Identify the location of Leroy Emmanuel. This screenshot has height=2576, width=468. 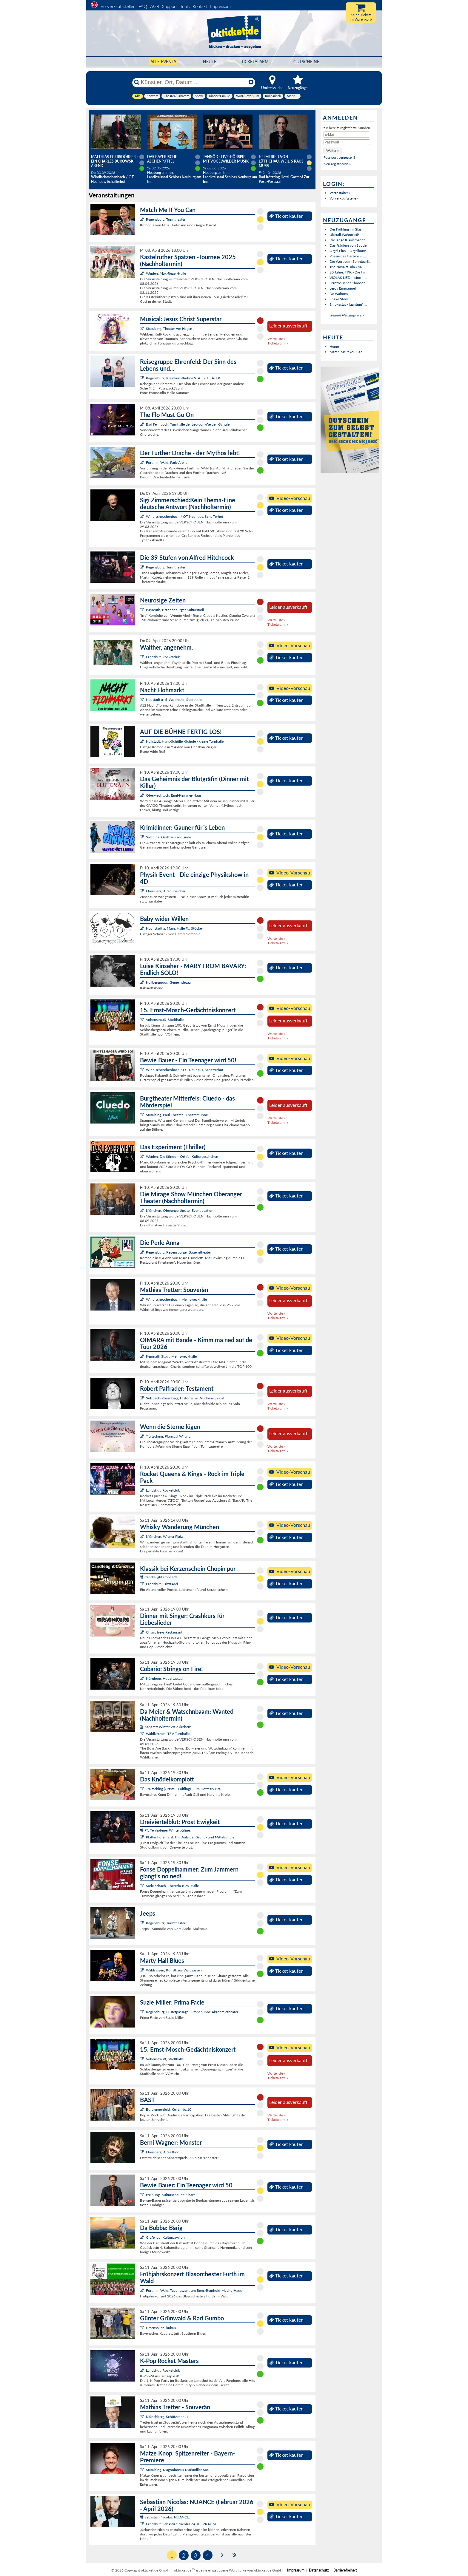
(343, 288).